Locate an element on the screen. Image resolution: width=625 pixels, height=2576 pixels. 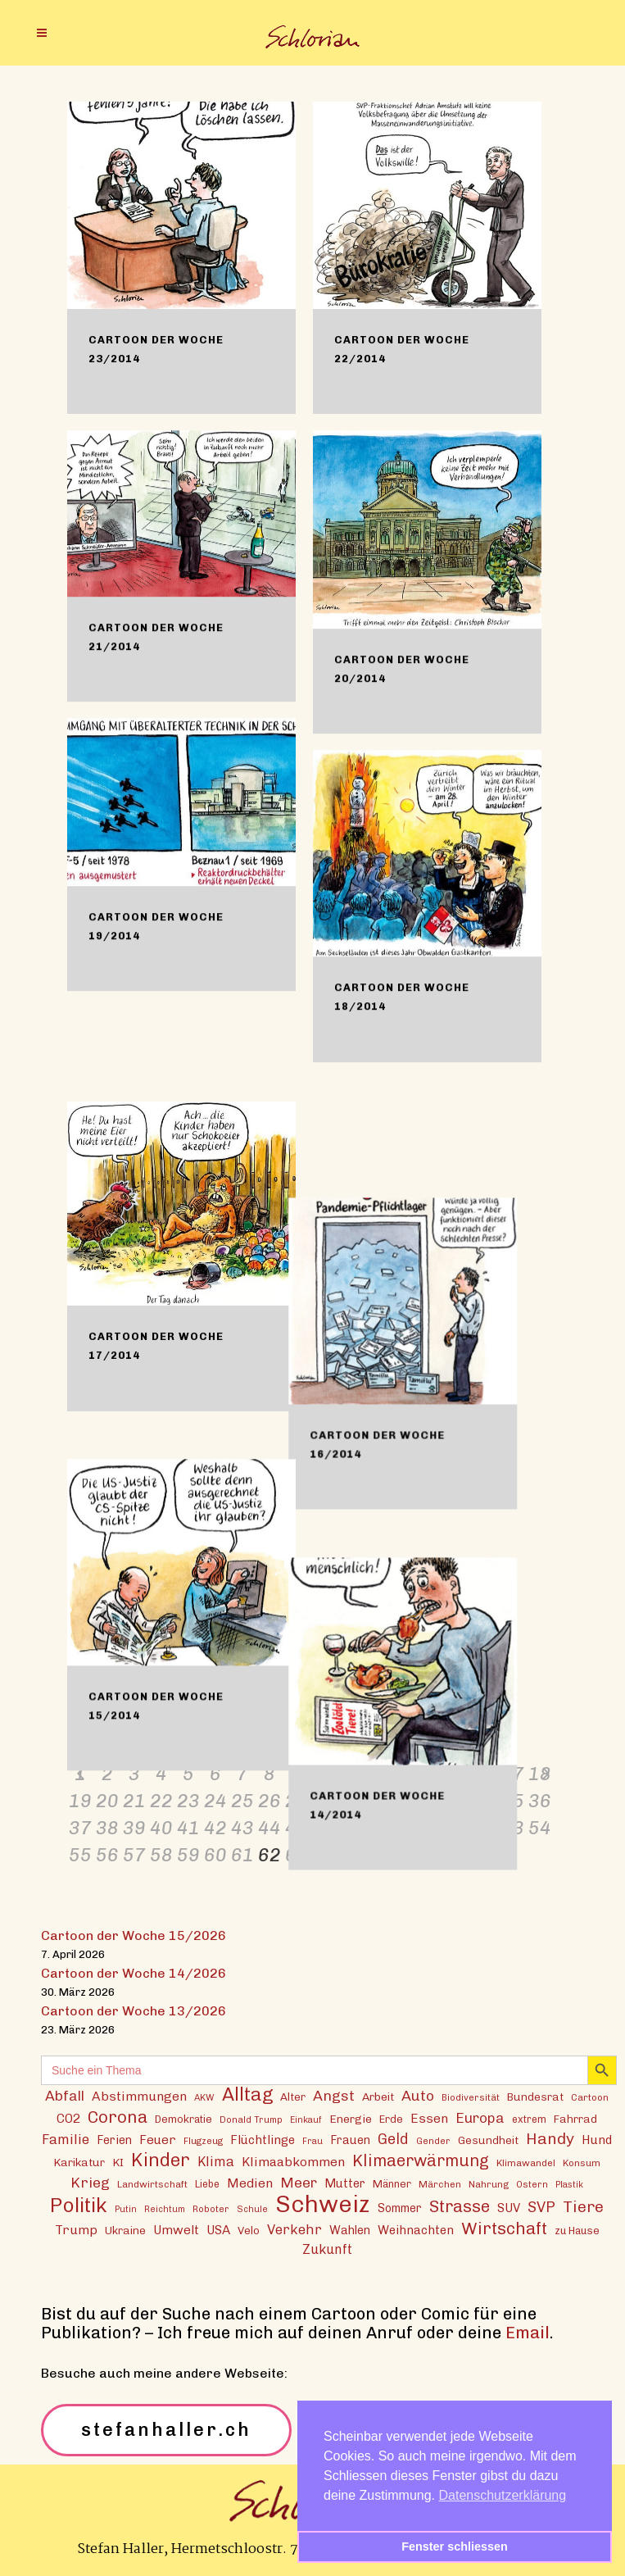
16 is located at coordinates (485, 1773).